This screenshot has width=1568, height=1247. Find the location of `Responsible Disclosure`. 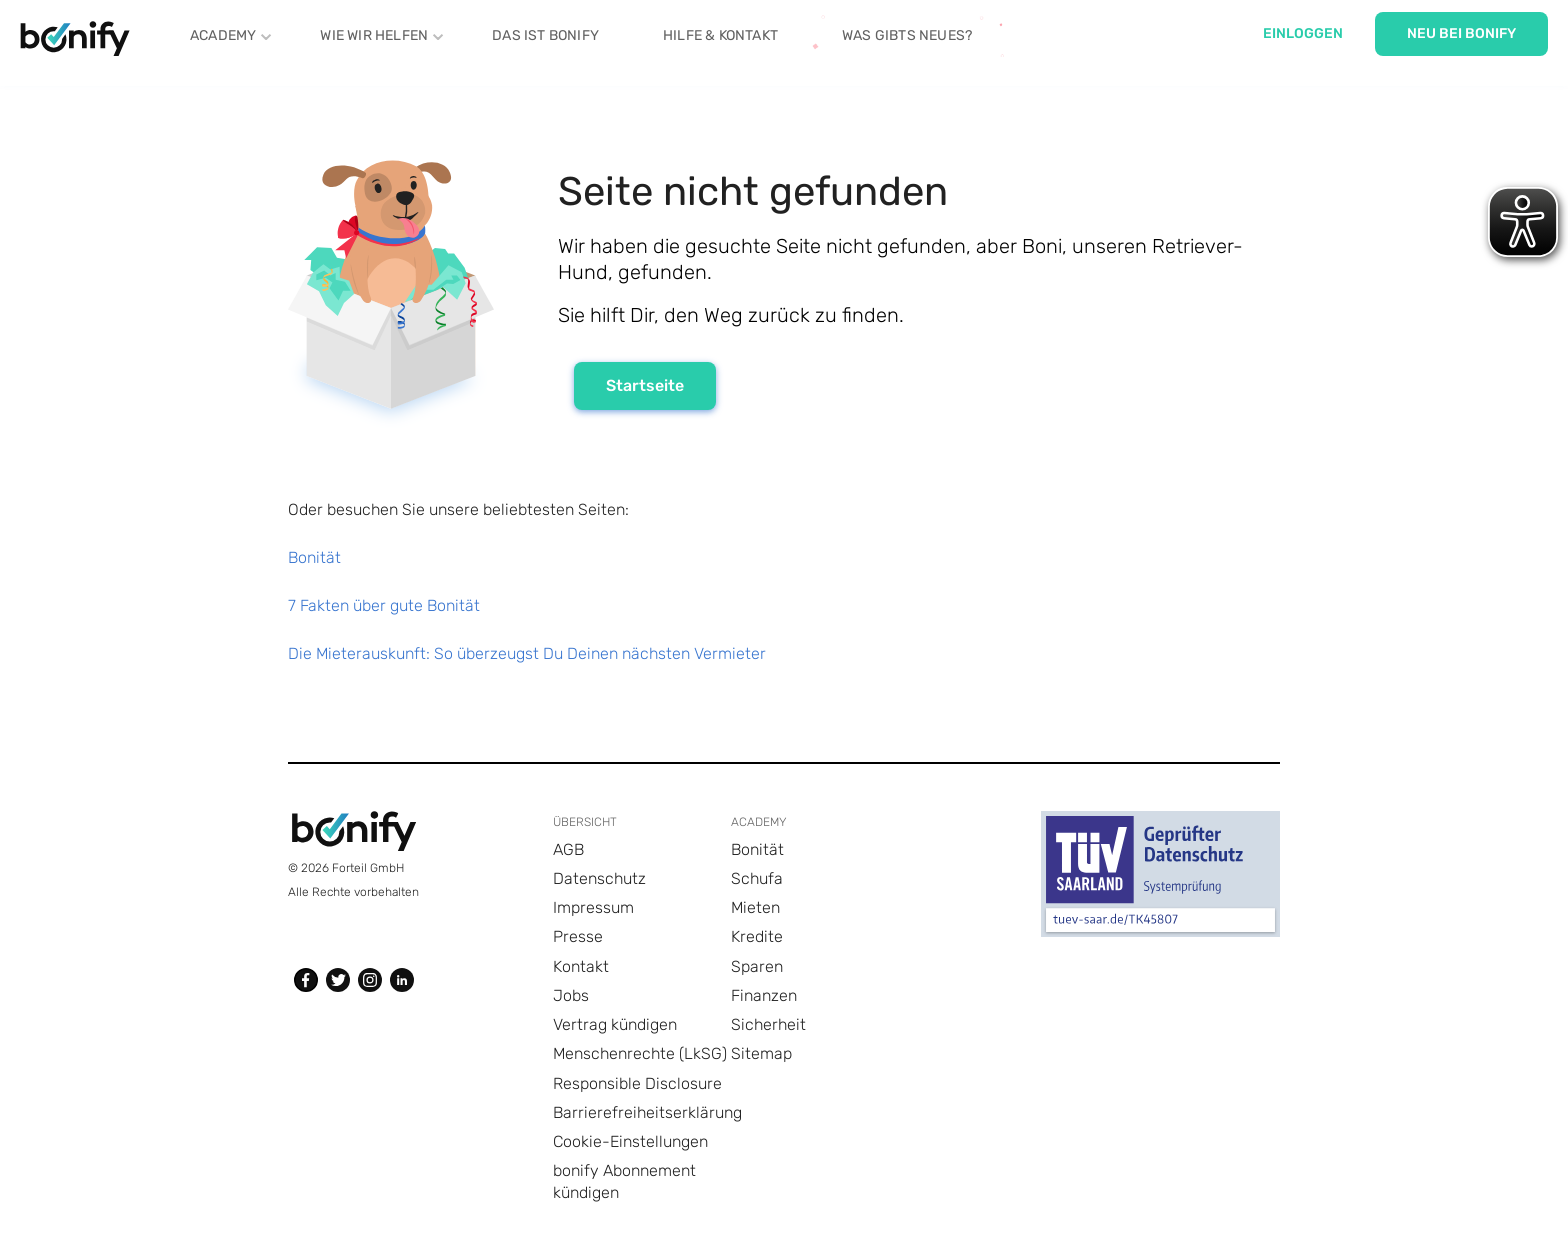

Responsible Disclosure is located at coordinates (637, 1083).